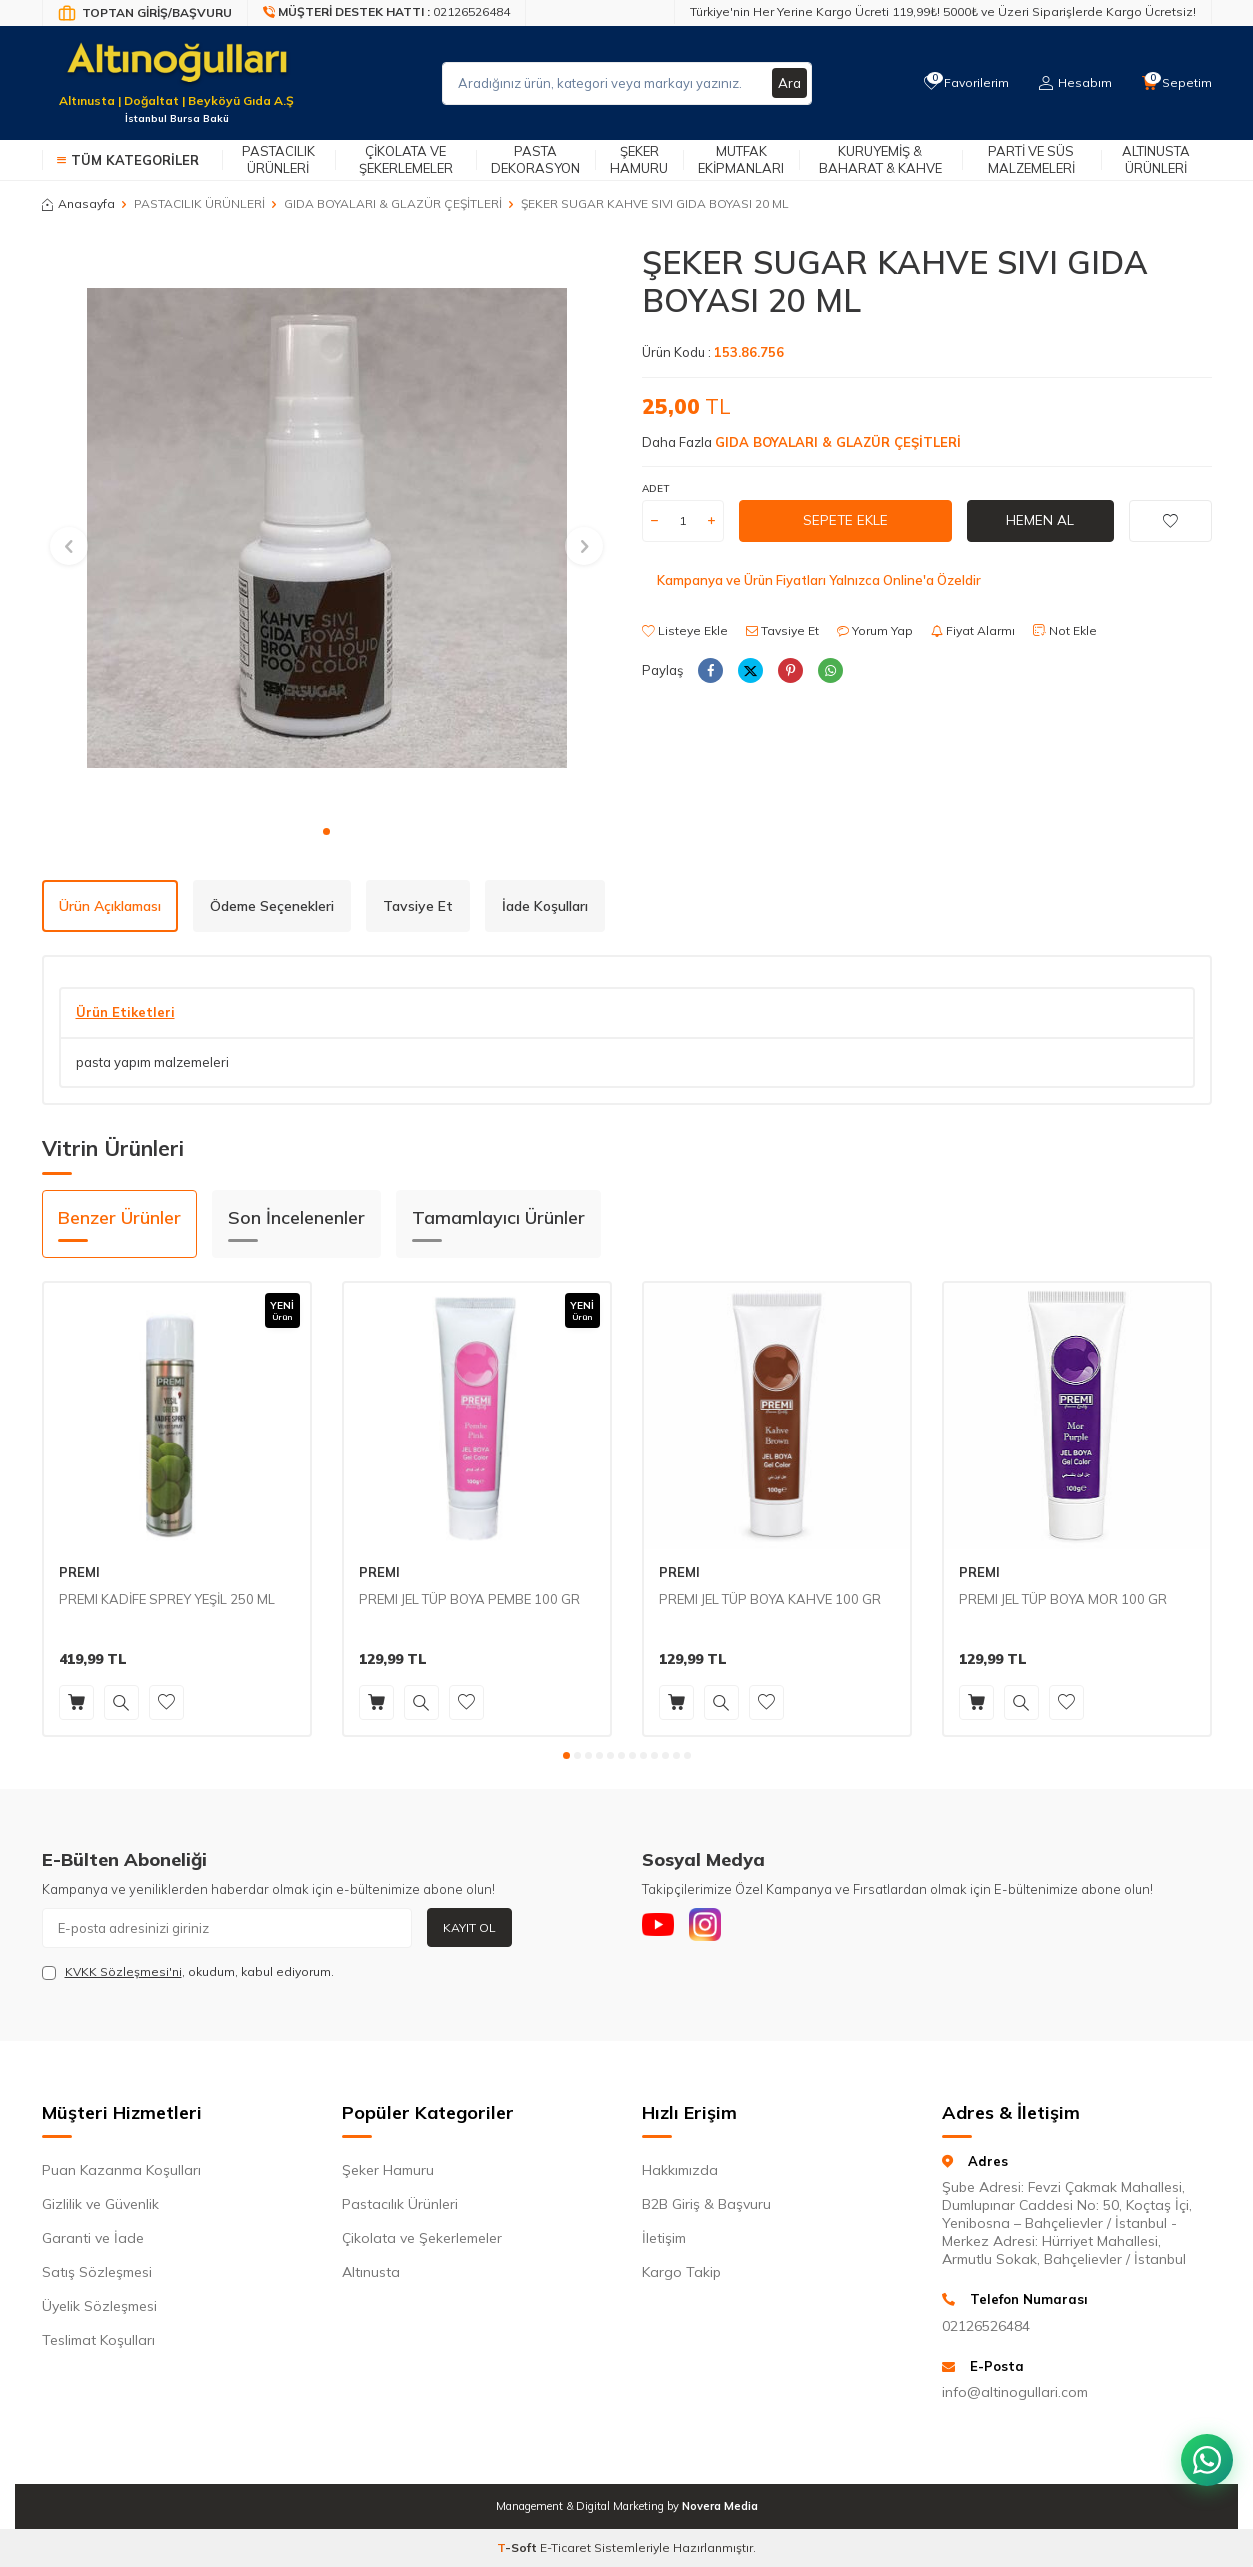 The image size is (1253, 2567). I want to click on [Instagram], so click(717, 1928).